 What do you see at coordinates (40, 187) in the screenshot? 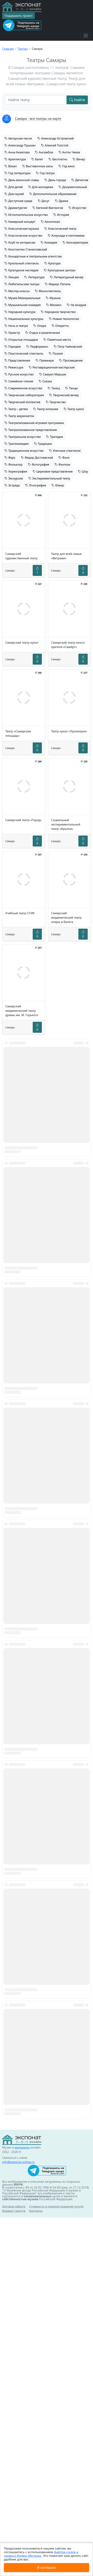
I see `Для молодежи` at bounding box center [40, 187].